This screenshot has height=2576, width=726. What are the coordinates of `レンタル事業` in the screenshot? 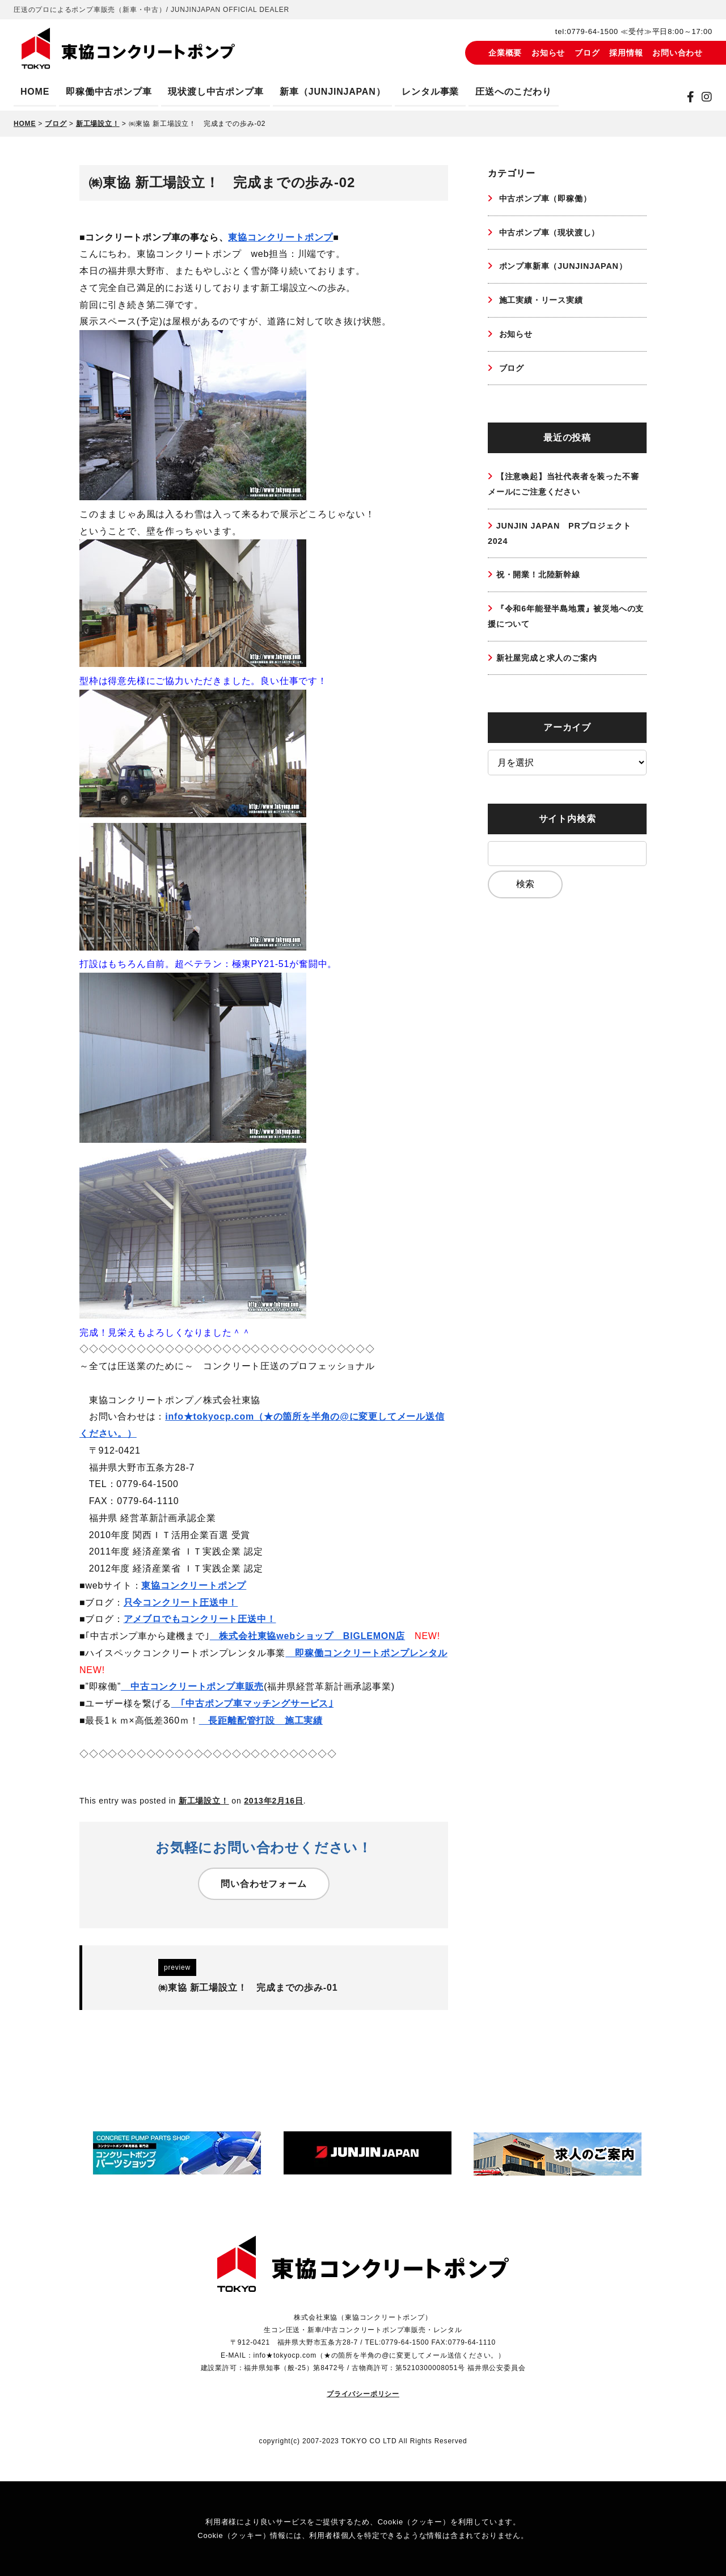 It's located at (430, 91).